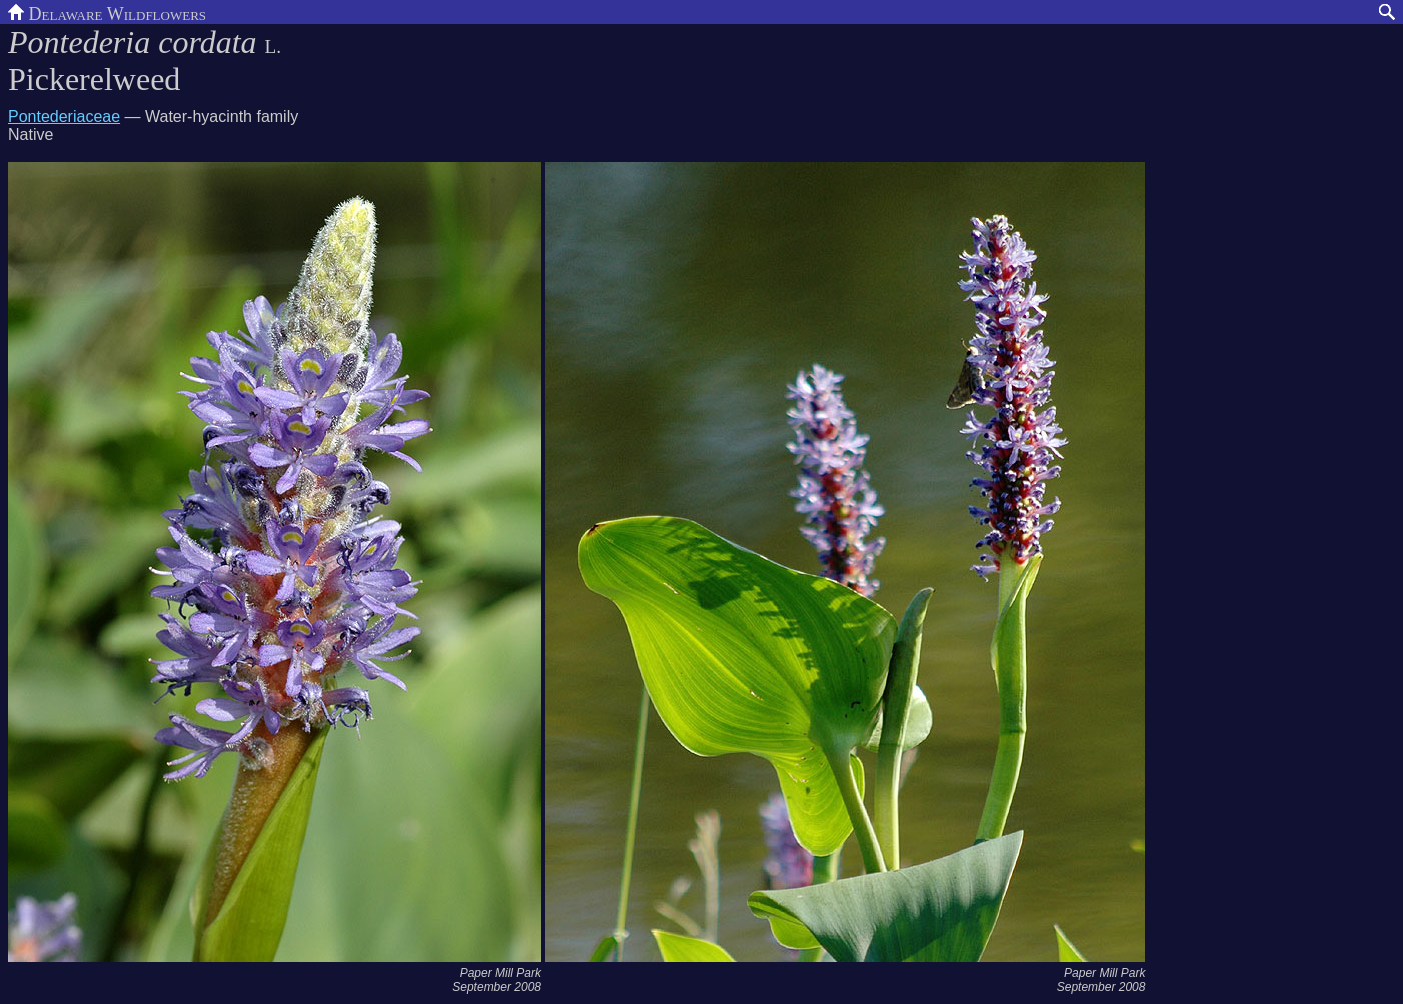 The image size is (1403, 1004). I want to click on Delaware Wildflowers, so click(107, 12).